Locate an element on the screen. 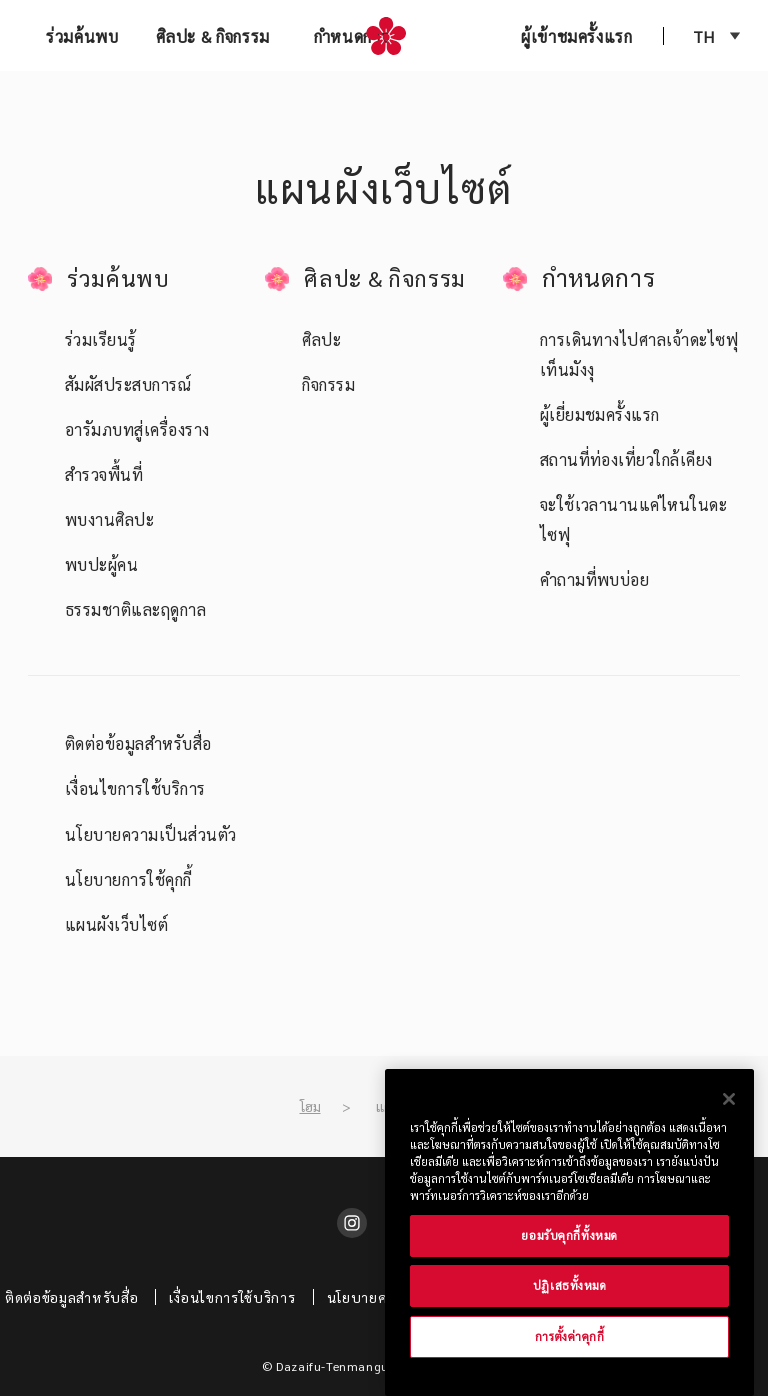 The image size is (768, 1396). คำถามที่พบบ่อย is located at coordinates (595, 579).